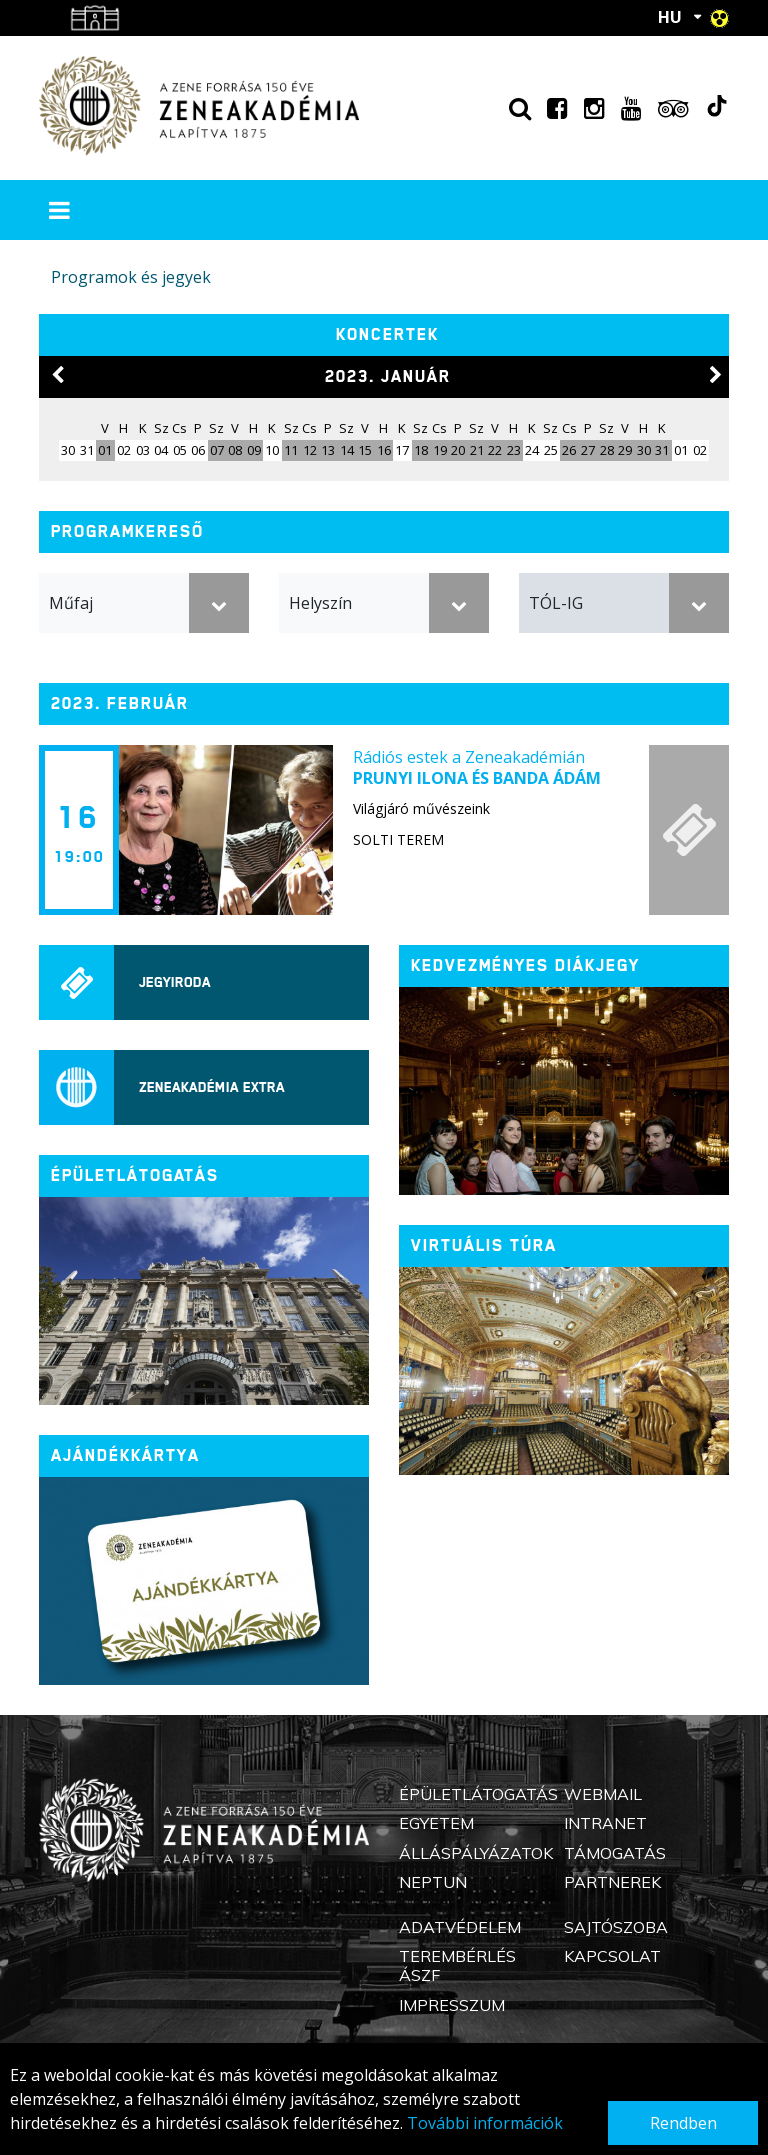 This screenshot has height=2155, width=768. What do you see at coordinates (436, 1823) in the screenshot?
I see `Egyetem` at bounding box center [436, 1823].